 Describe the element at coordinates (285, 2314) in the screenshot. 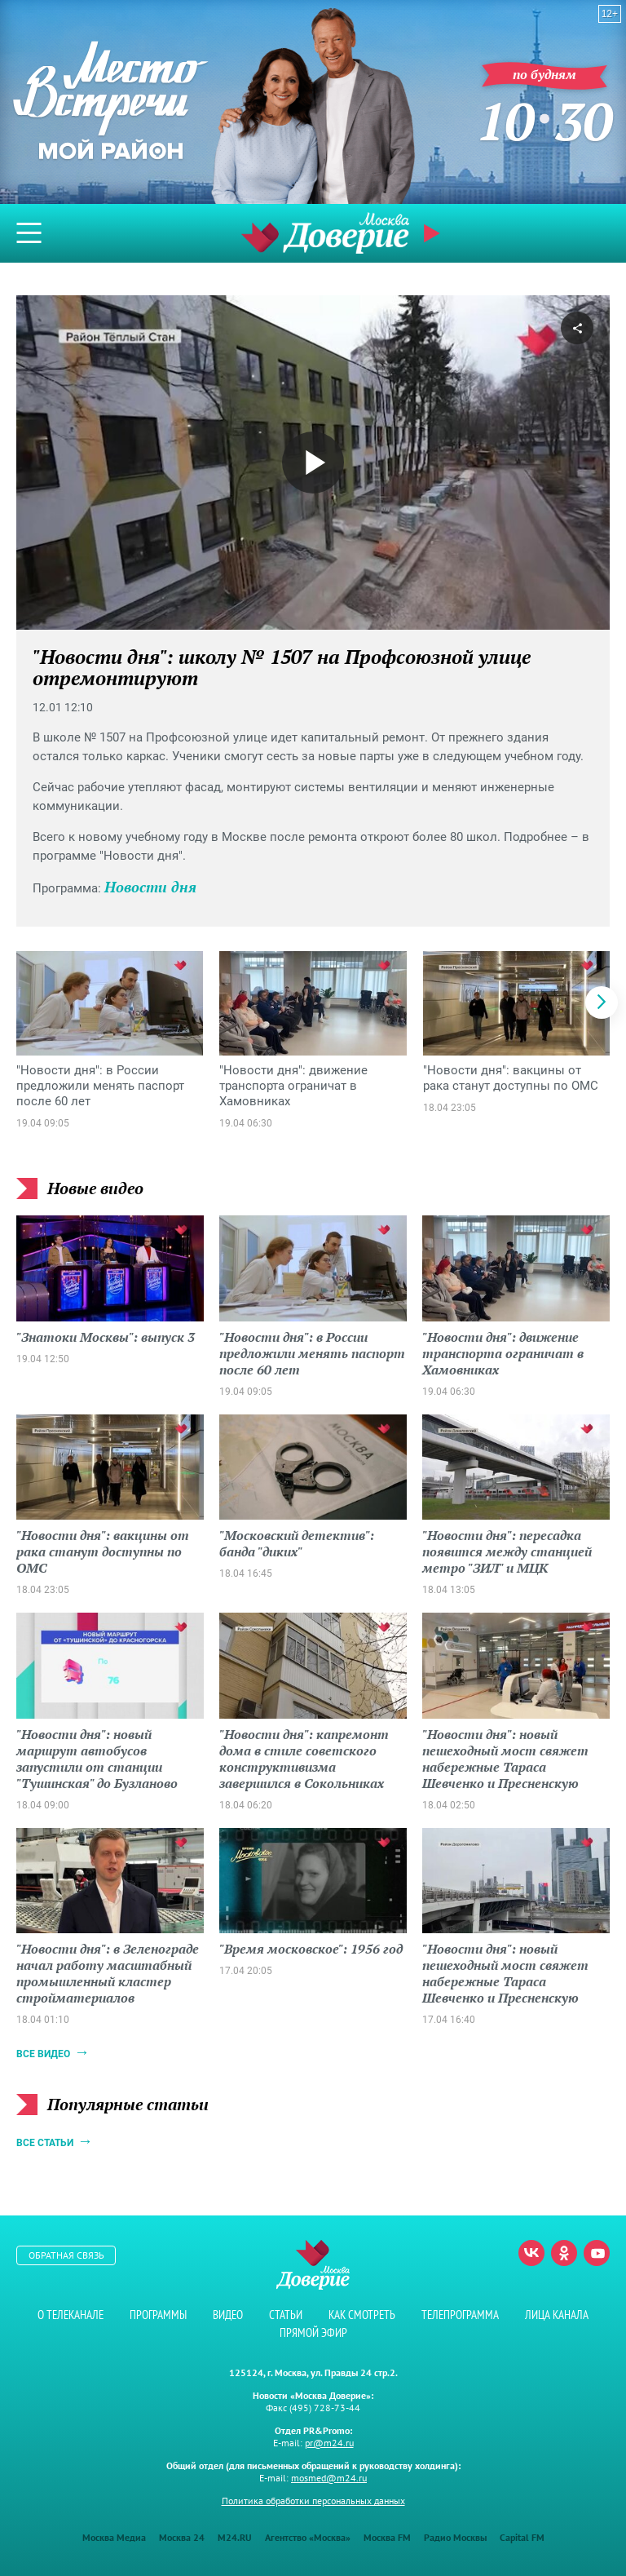

I see `Статьи` at that location.